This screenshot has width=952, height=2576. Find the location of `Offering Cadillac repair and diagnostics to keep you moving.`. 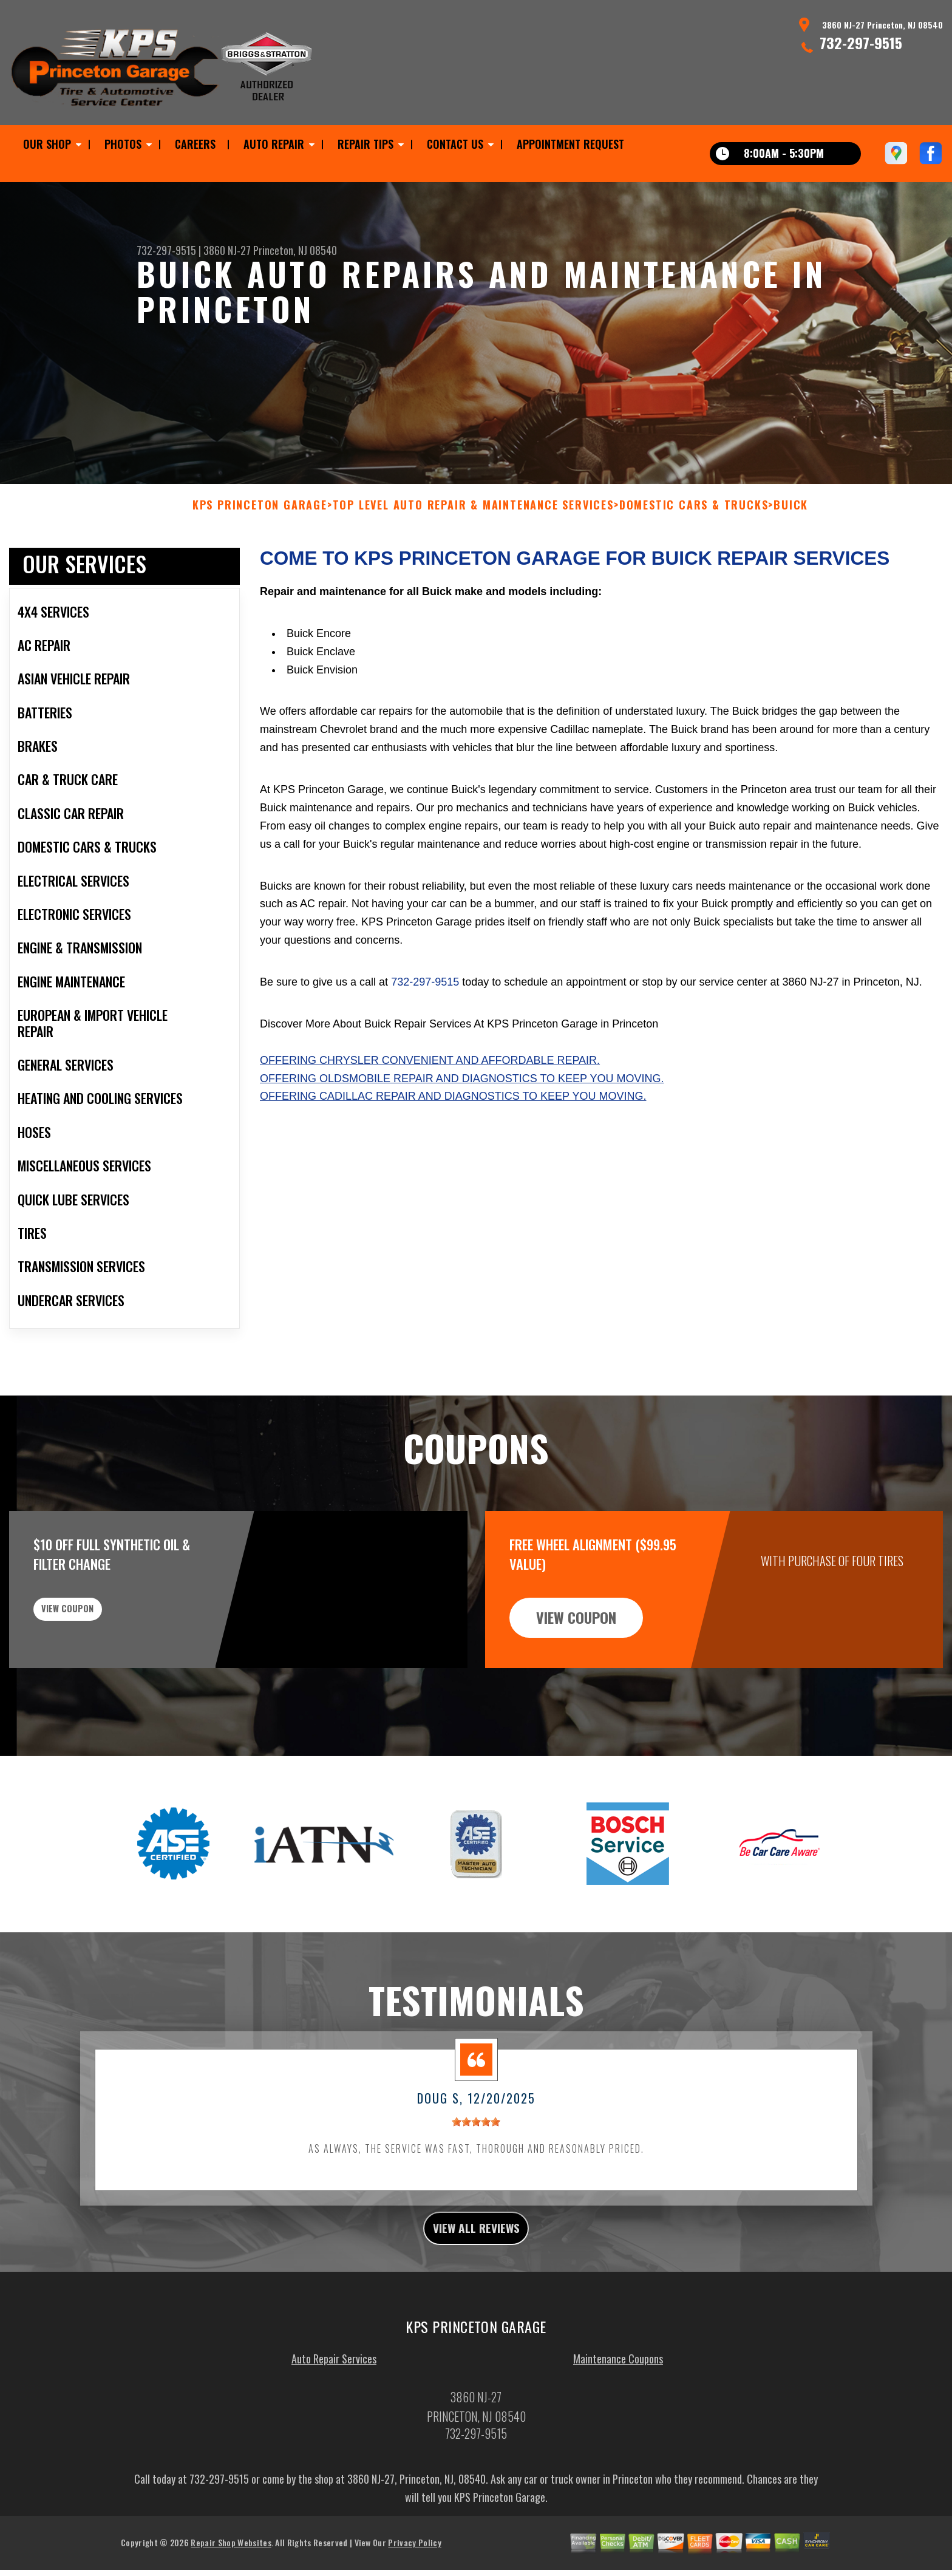

Offering Cadillac repair and diagnostics to keep you moving. is located at coordinates (453, 1156).